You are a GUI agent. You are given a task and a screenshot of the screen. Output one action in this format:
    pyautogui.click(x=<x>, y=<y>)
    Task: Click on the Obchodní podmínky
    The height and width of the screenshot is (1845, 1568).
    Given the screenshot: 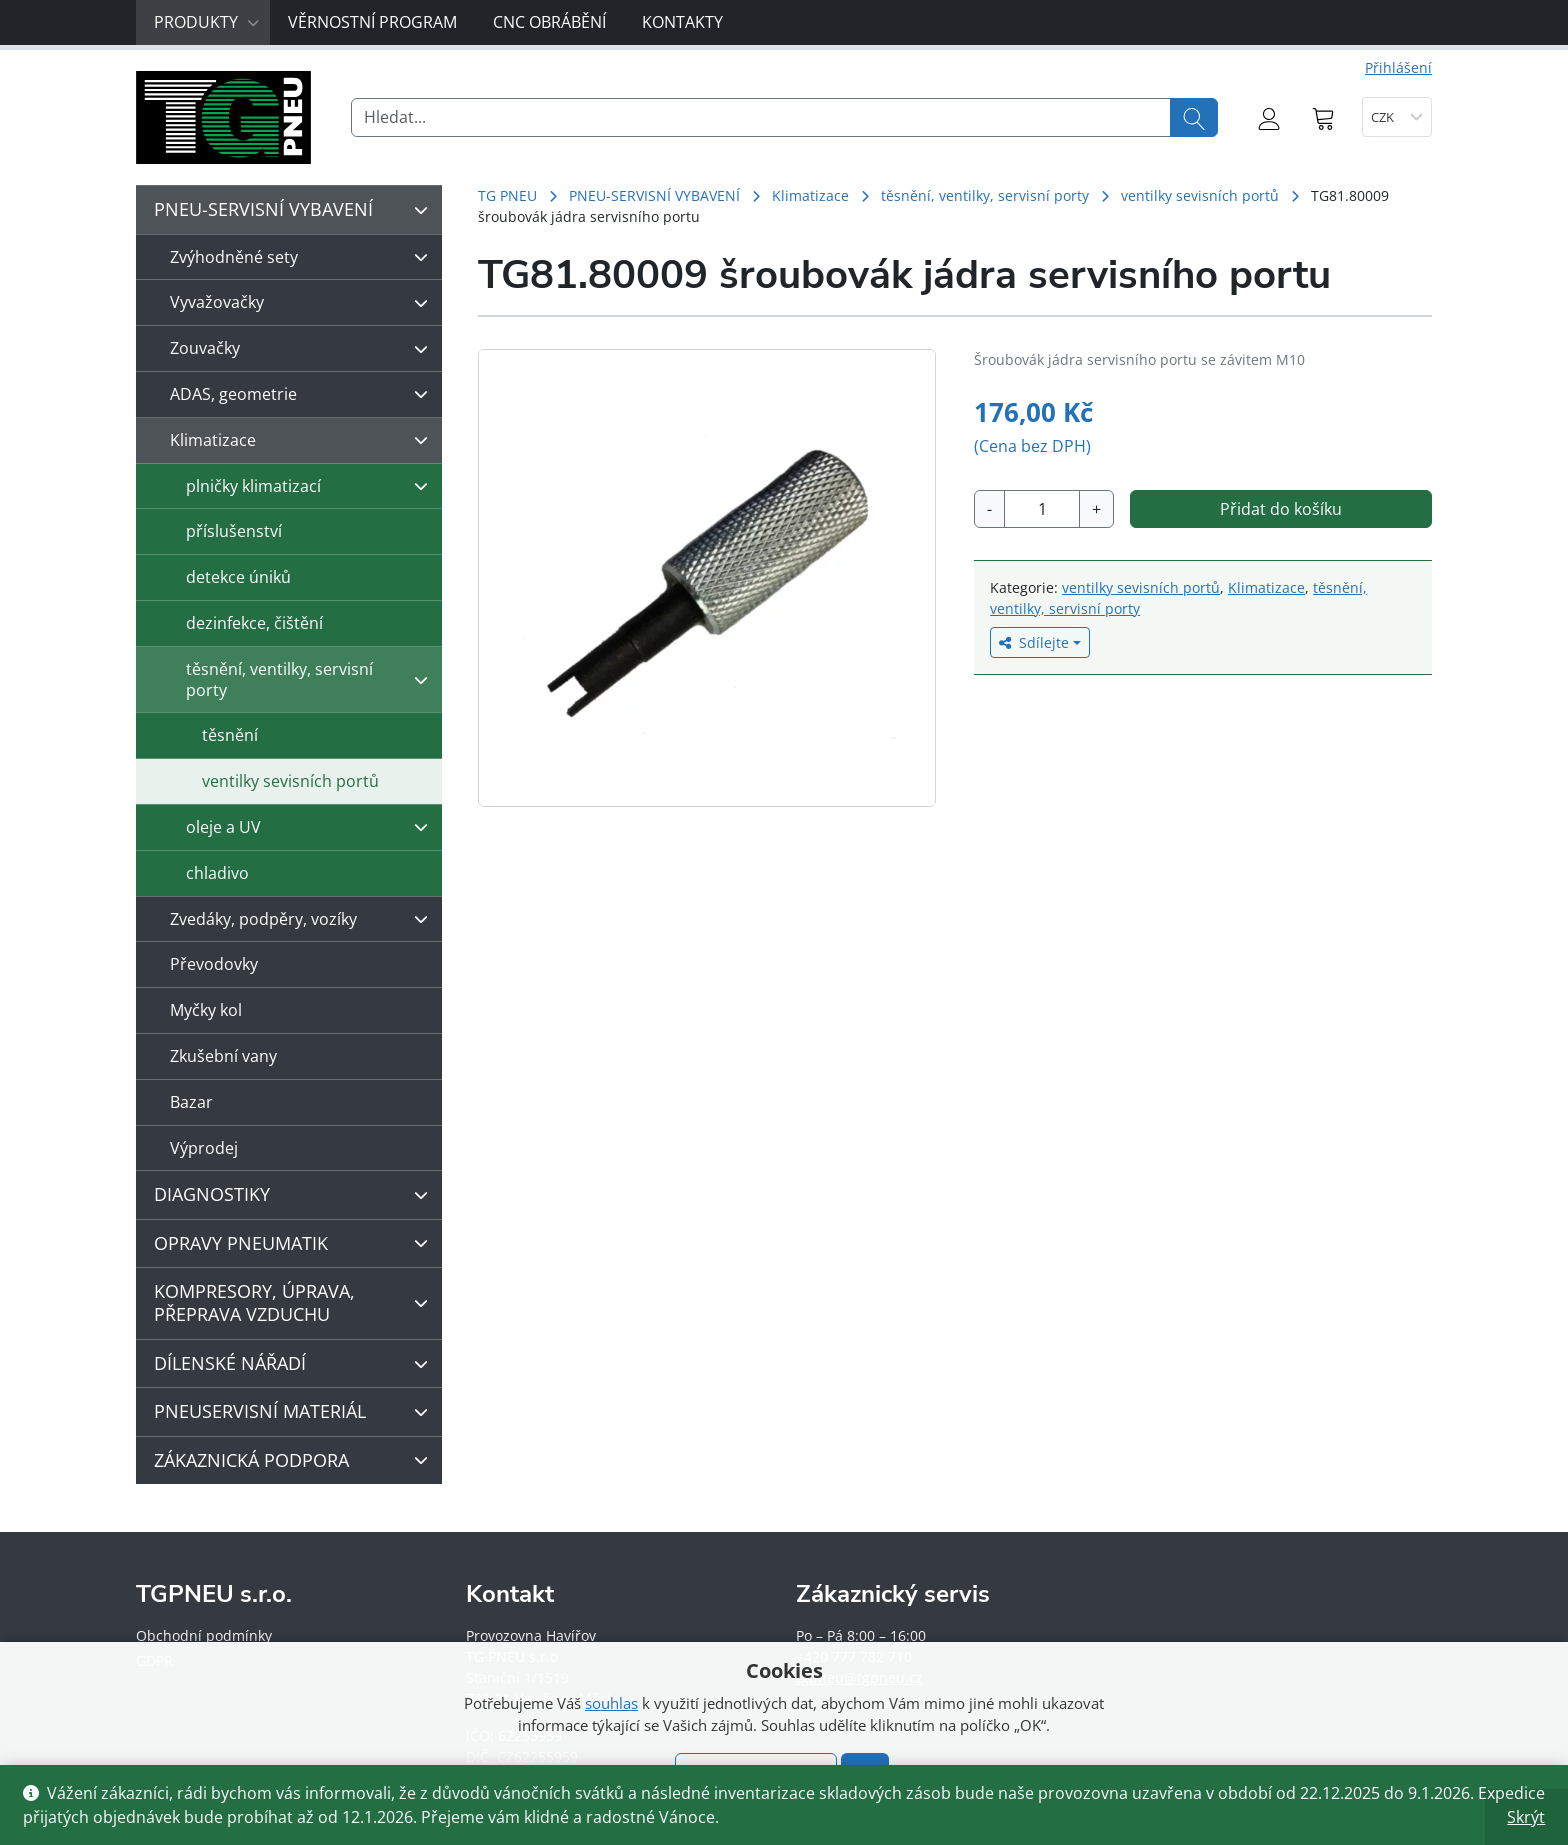 What is the action you would take?
    pyautogui.click(x=204, y=1635)
    